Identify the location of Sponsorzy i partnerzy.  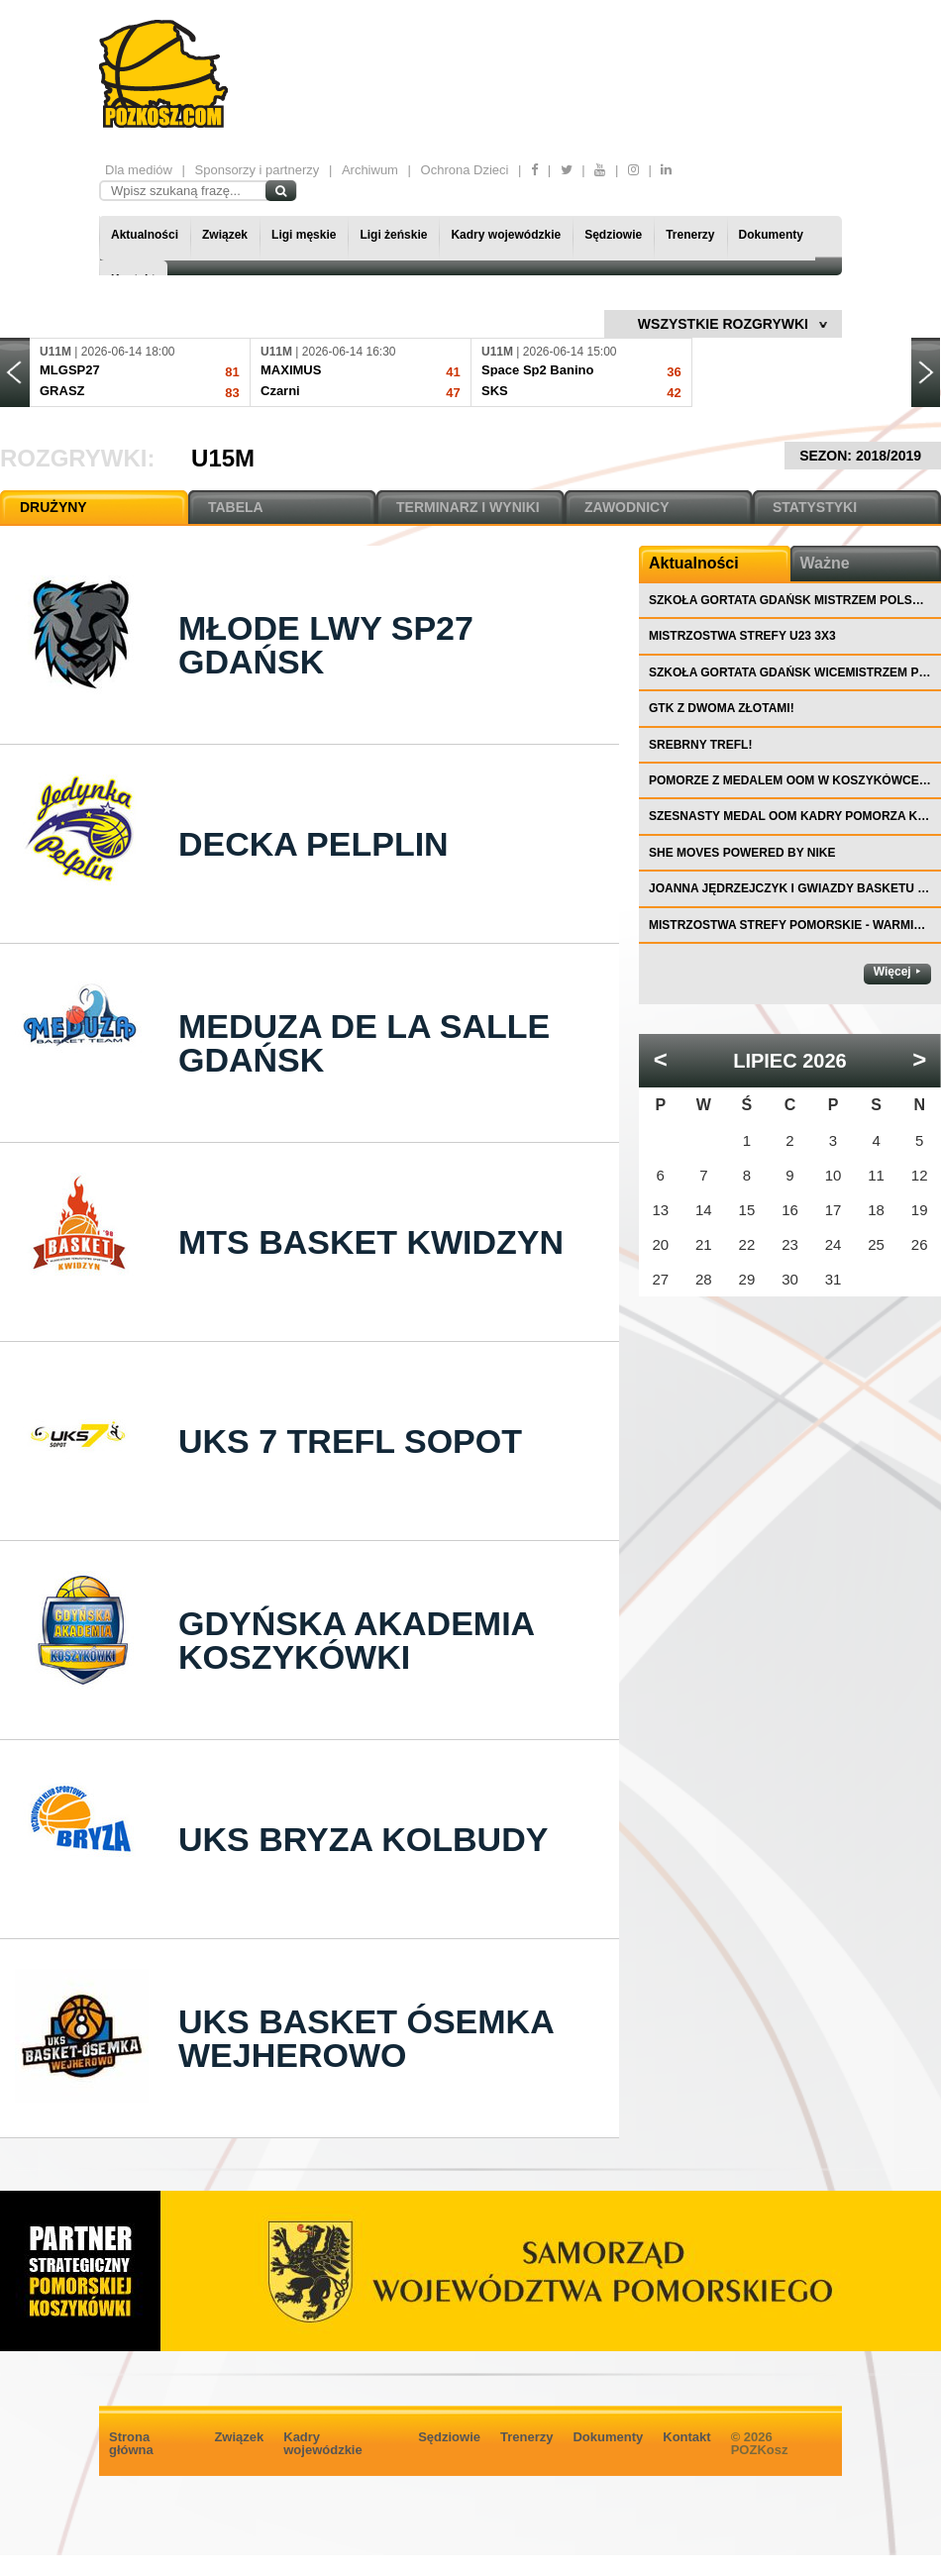
(257, 169).